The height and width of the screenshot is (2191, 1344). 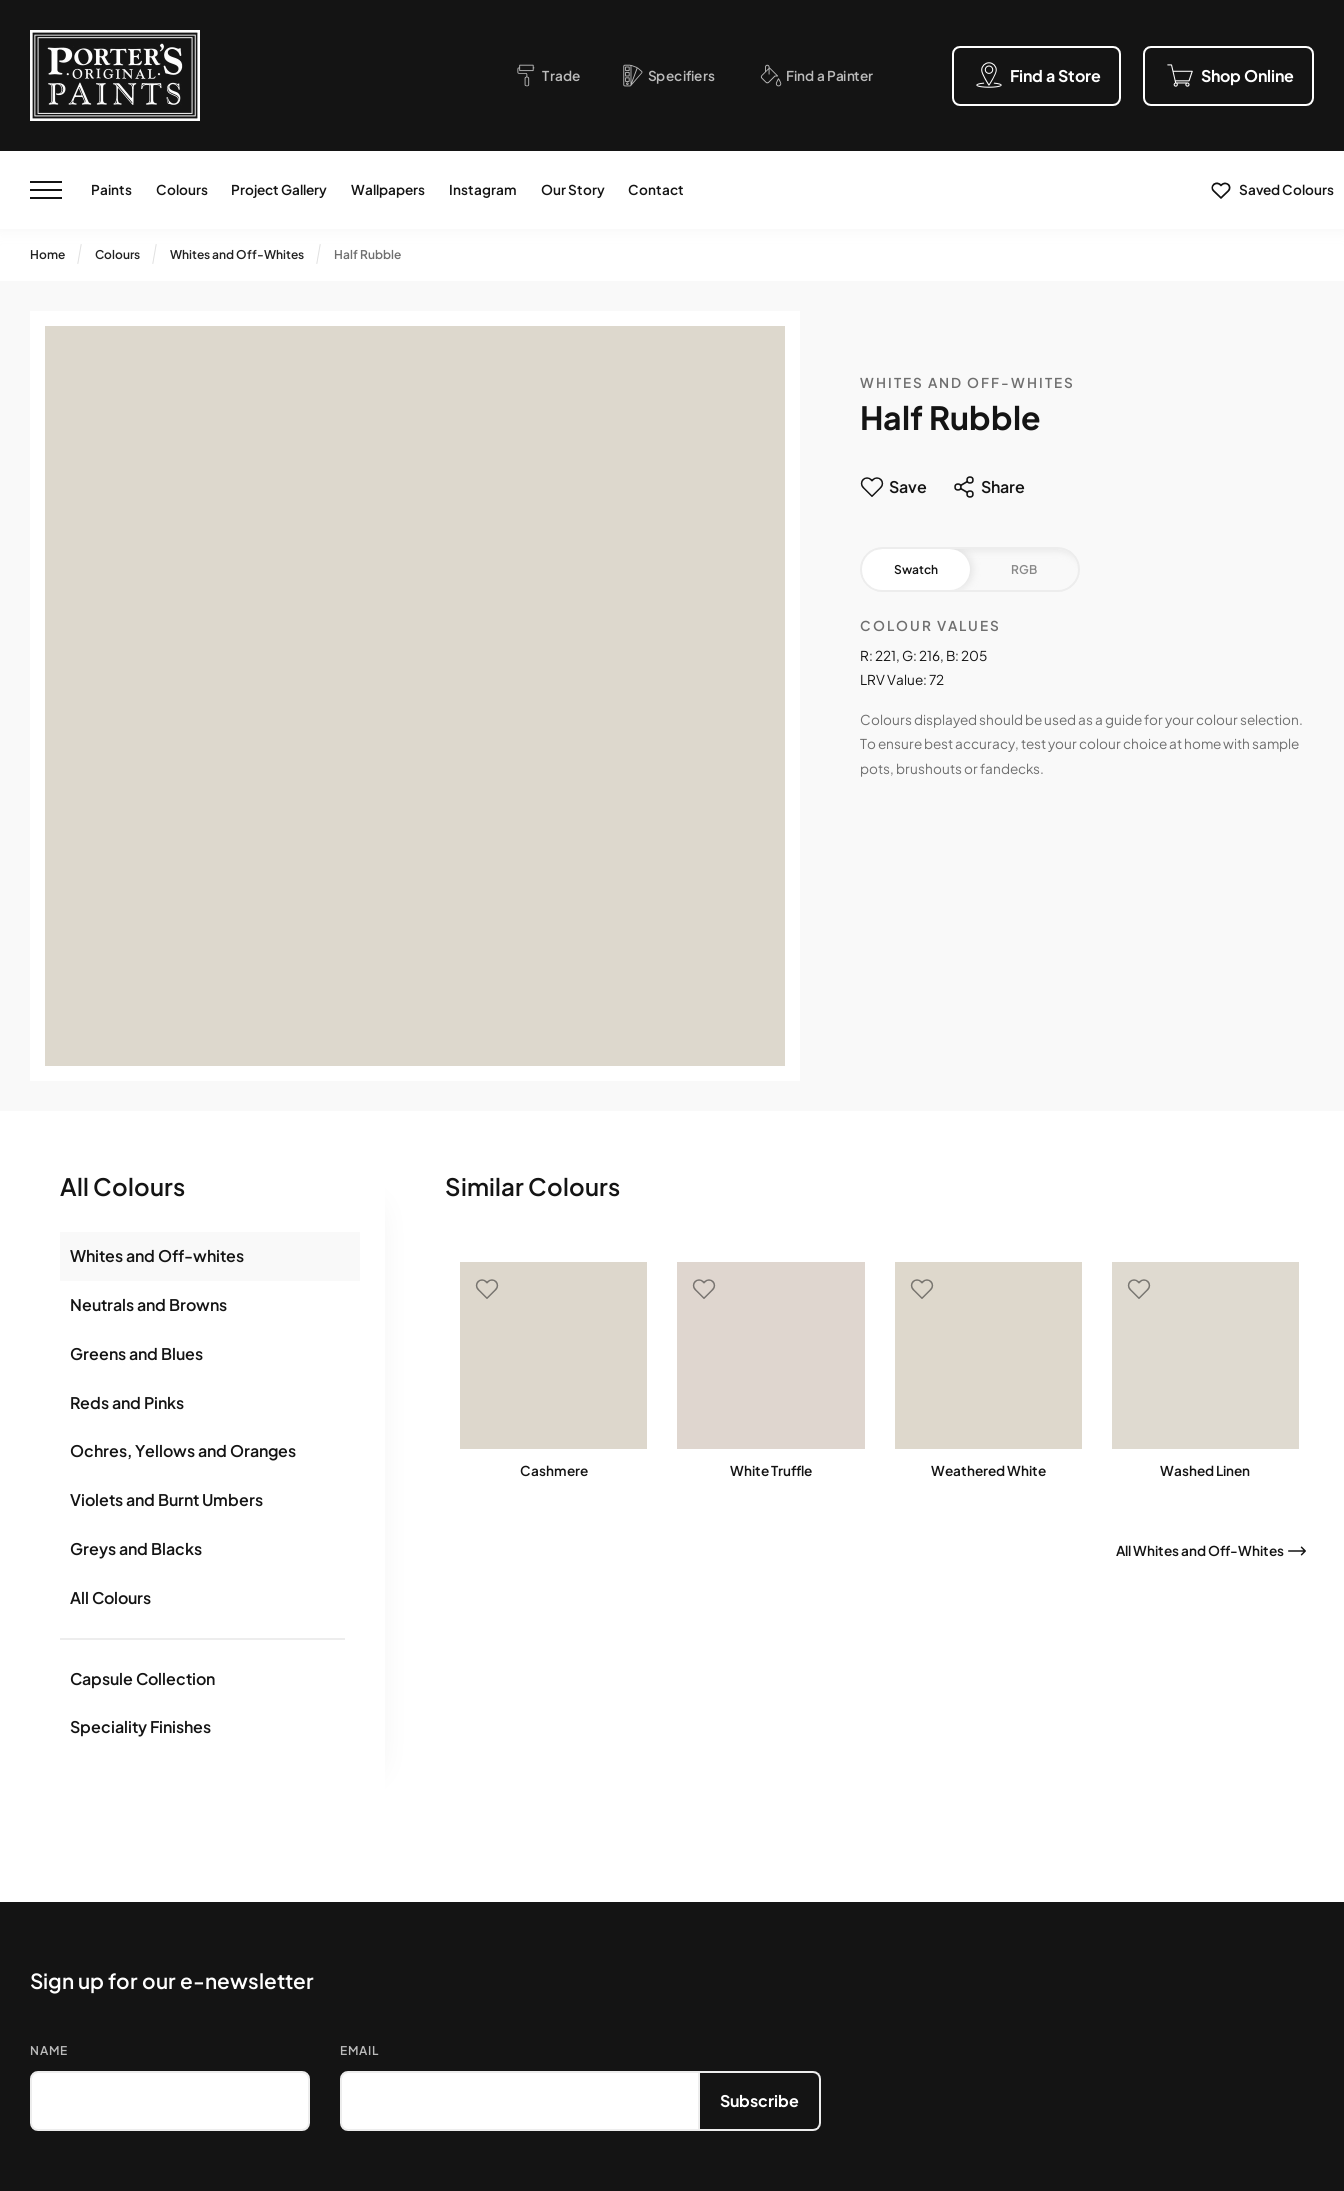 I want to click on Swatch, so click(x=916, y=569).